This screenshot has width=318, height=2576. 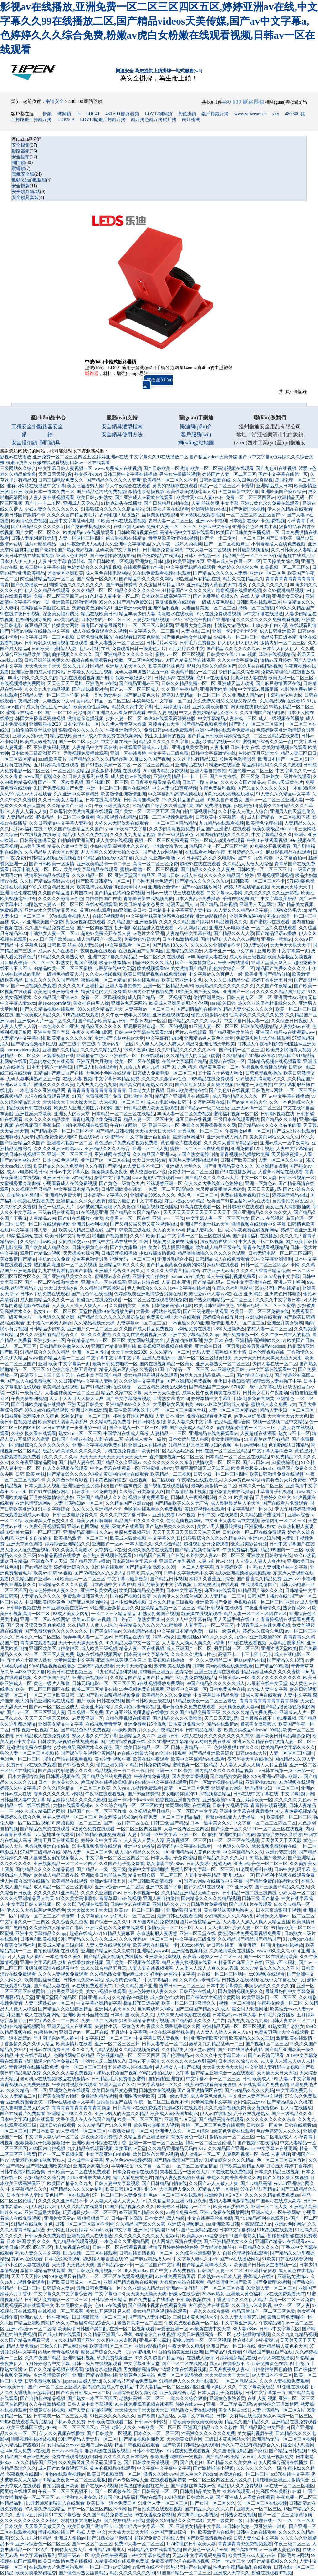 What do you see at coordinates (108, 1695) in the screenshot?
I see `凹凸国产熟女白浆精品视频免费` at bounding box center [108, 1695].